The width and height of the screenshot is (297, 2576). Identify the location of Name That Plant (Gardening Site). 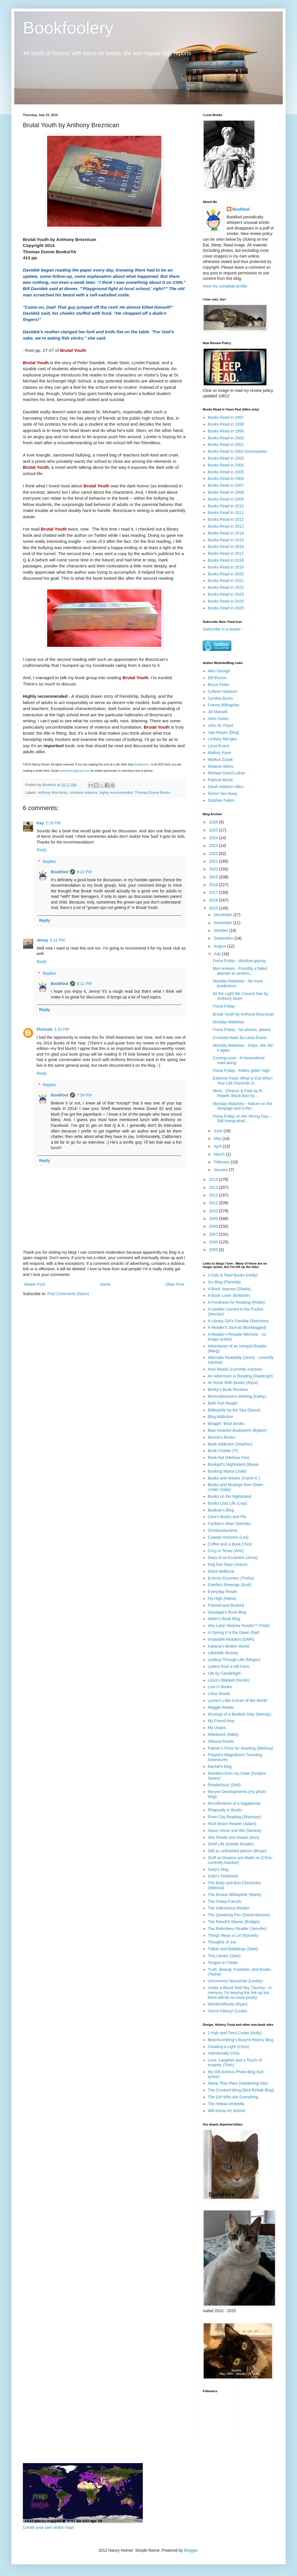
(238, 2083).